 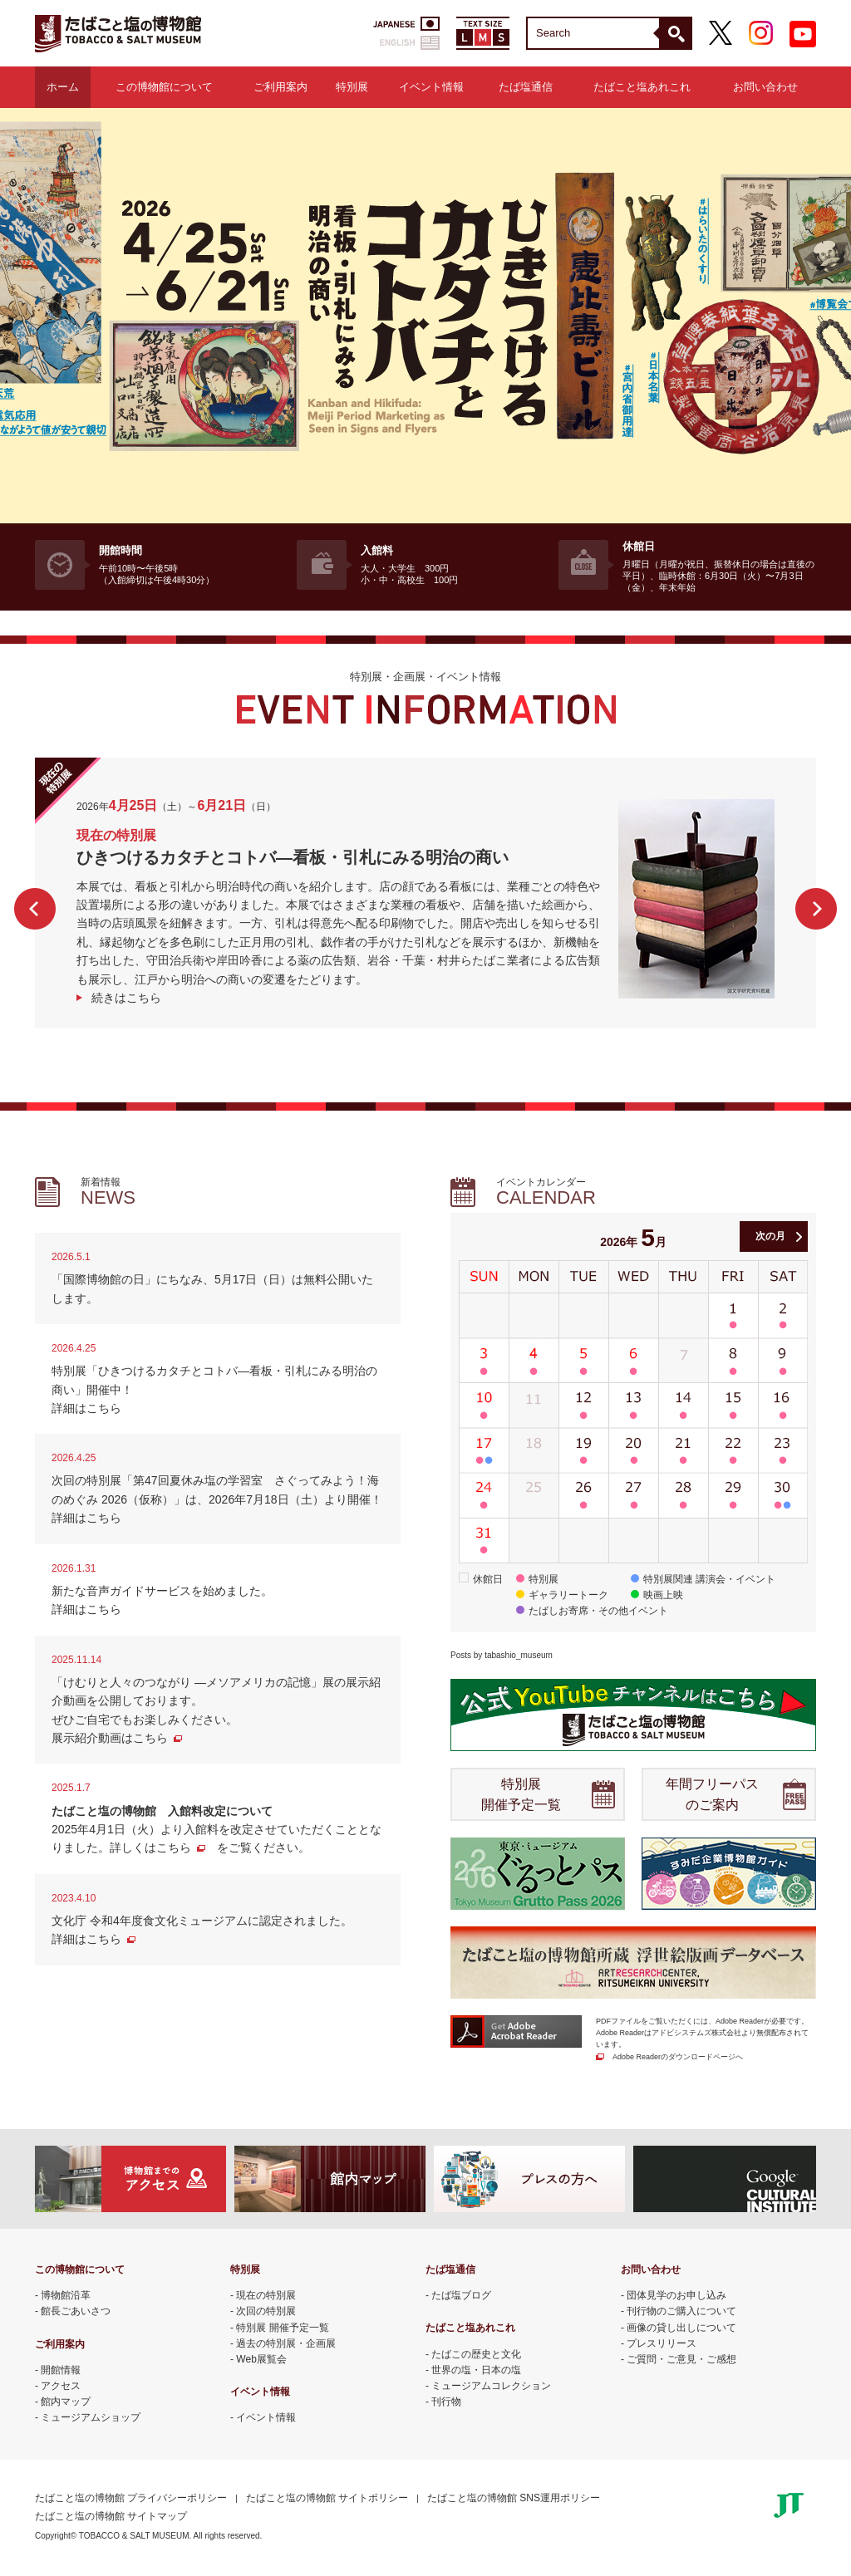 I want to click on ミュージアムショップ, so click(x=90, y=2417).